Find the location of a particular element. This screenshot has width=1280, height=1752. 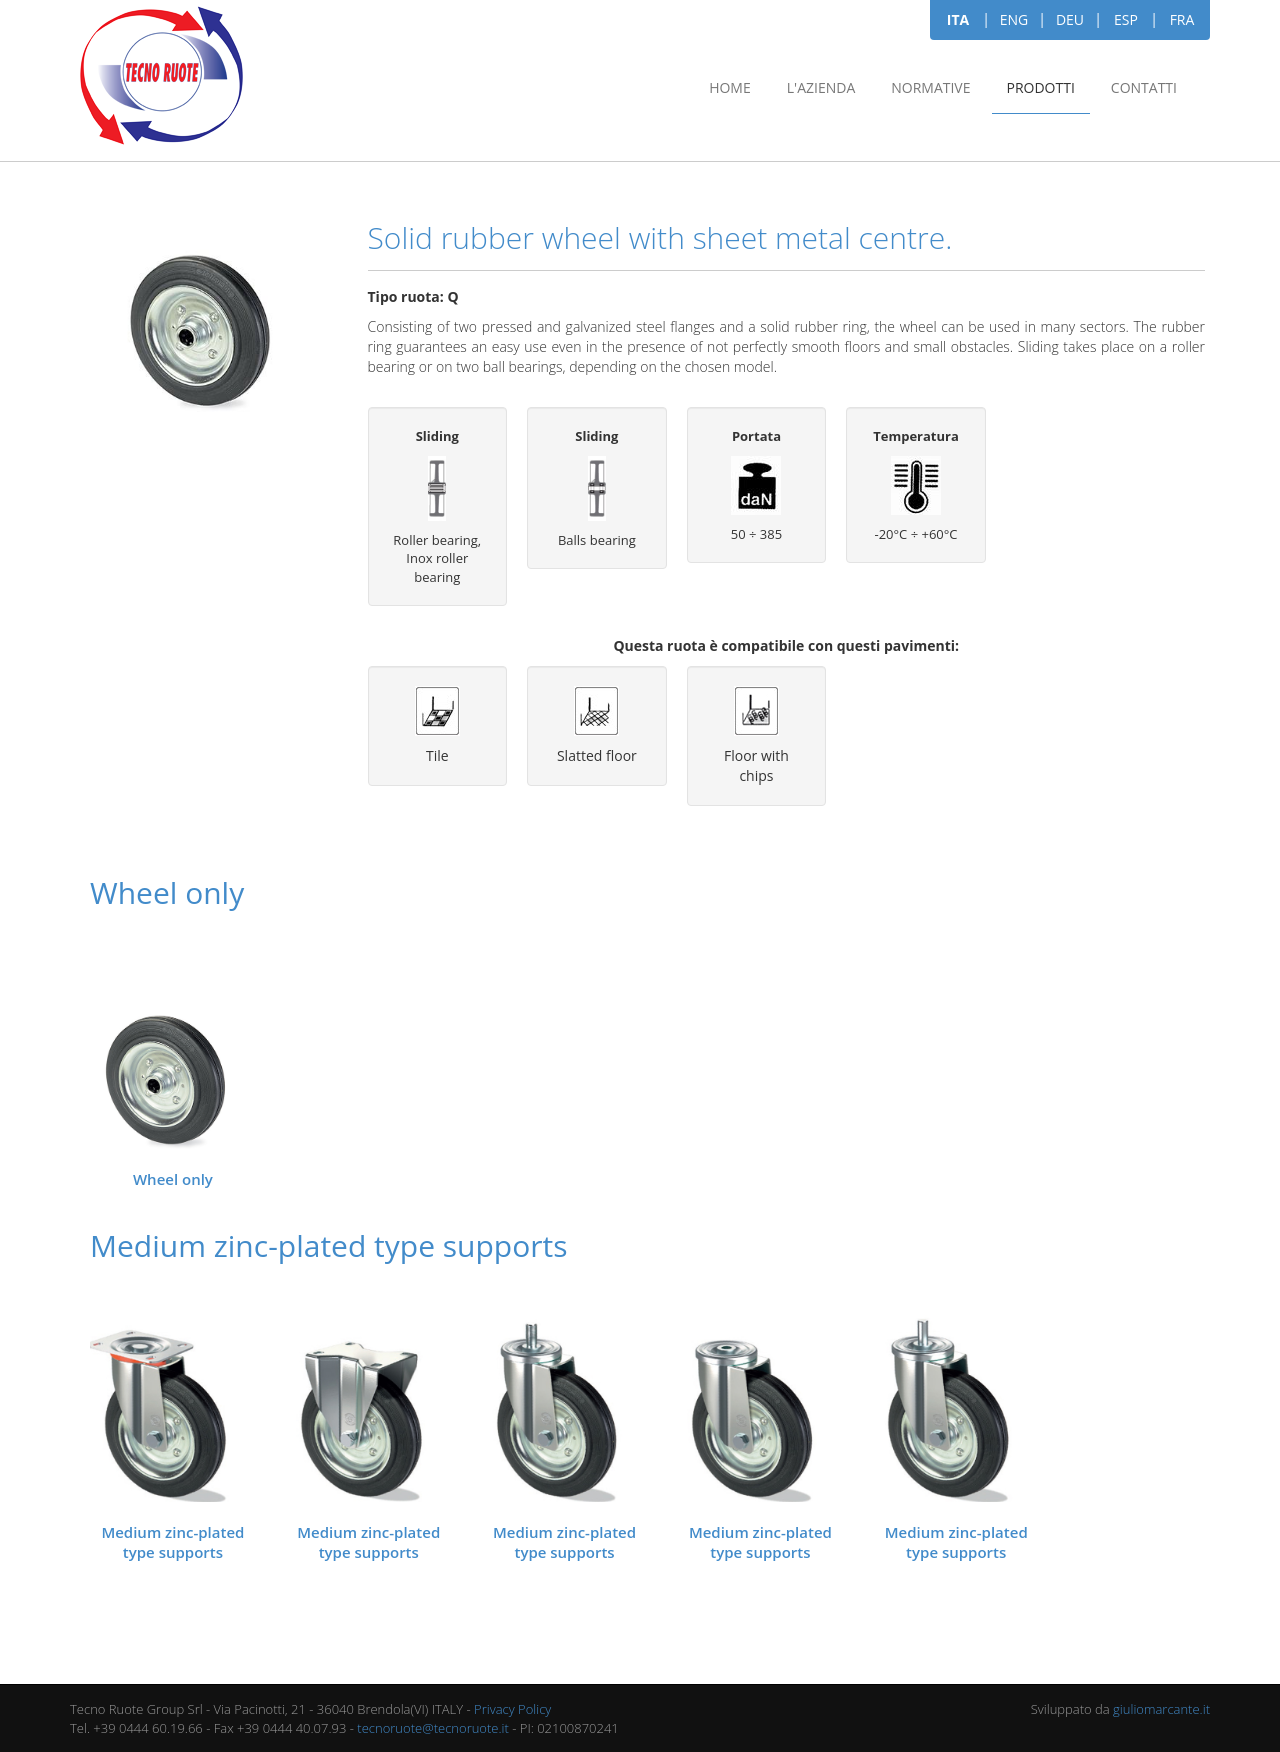

Normative is located at coordinates (930, 87).